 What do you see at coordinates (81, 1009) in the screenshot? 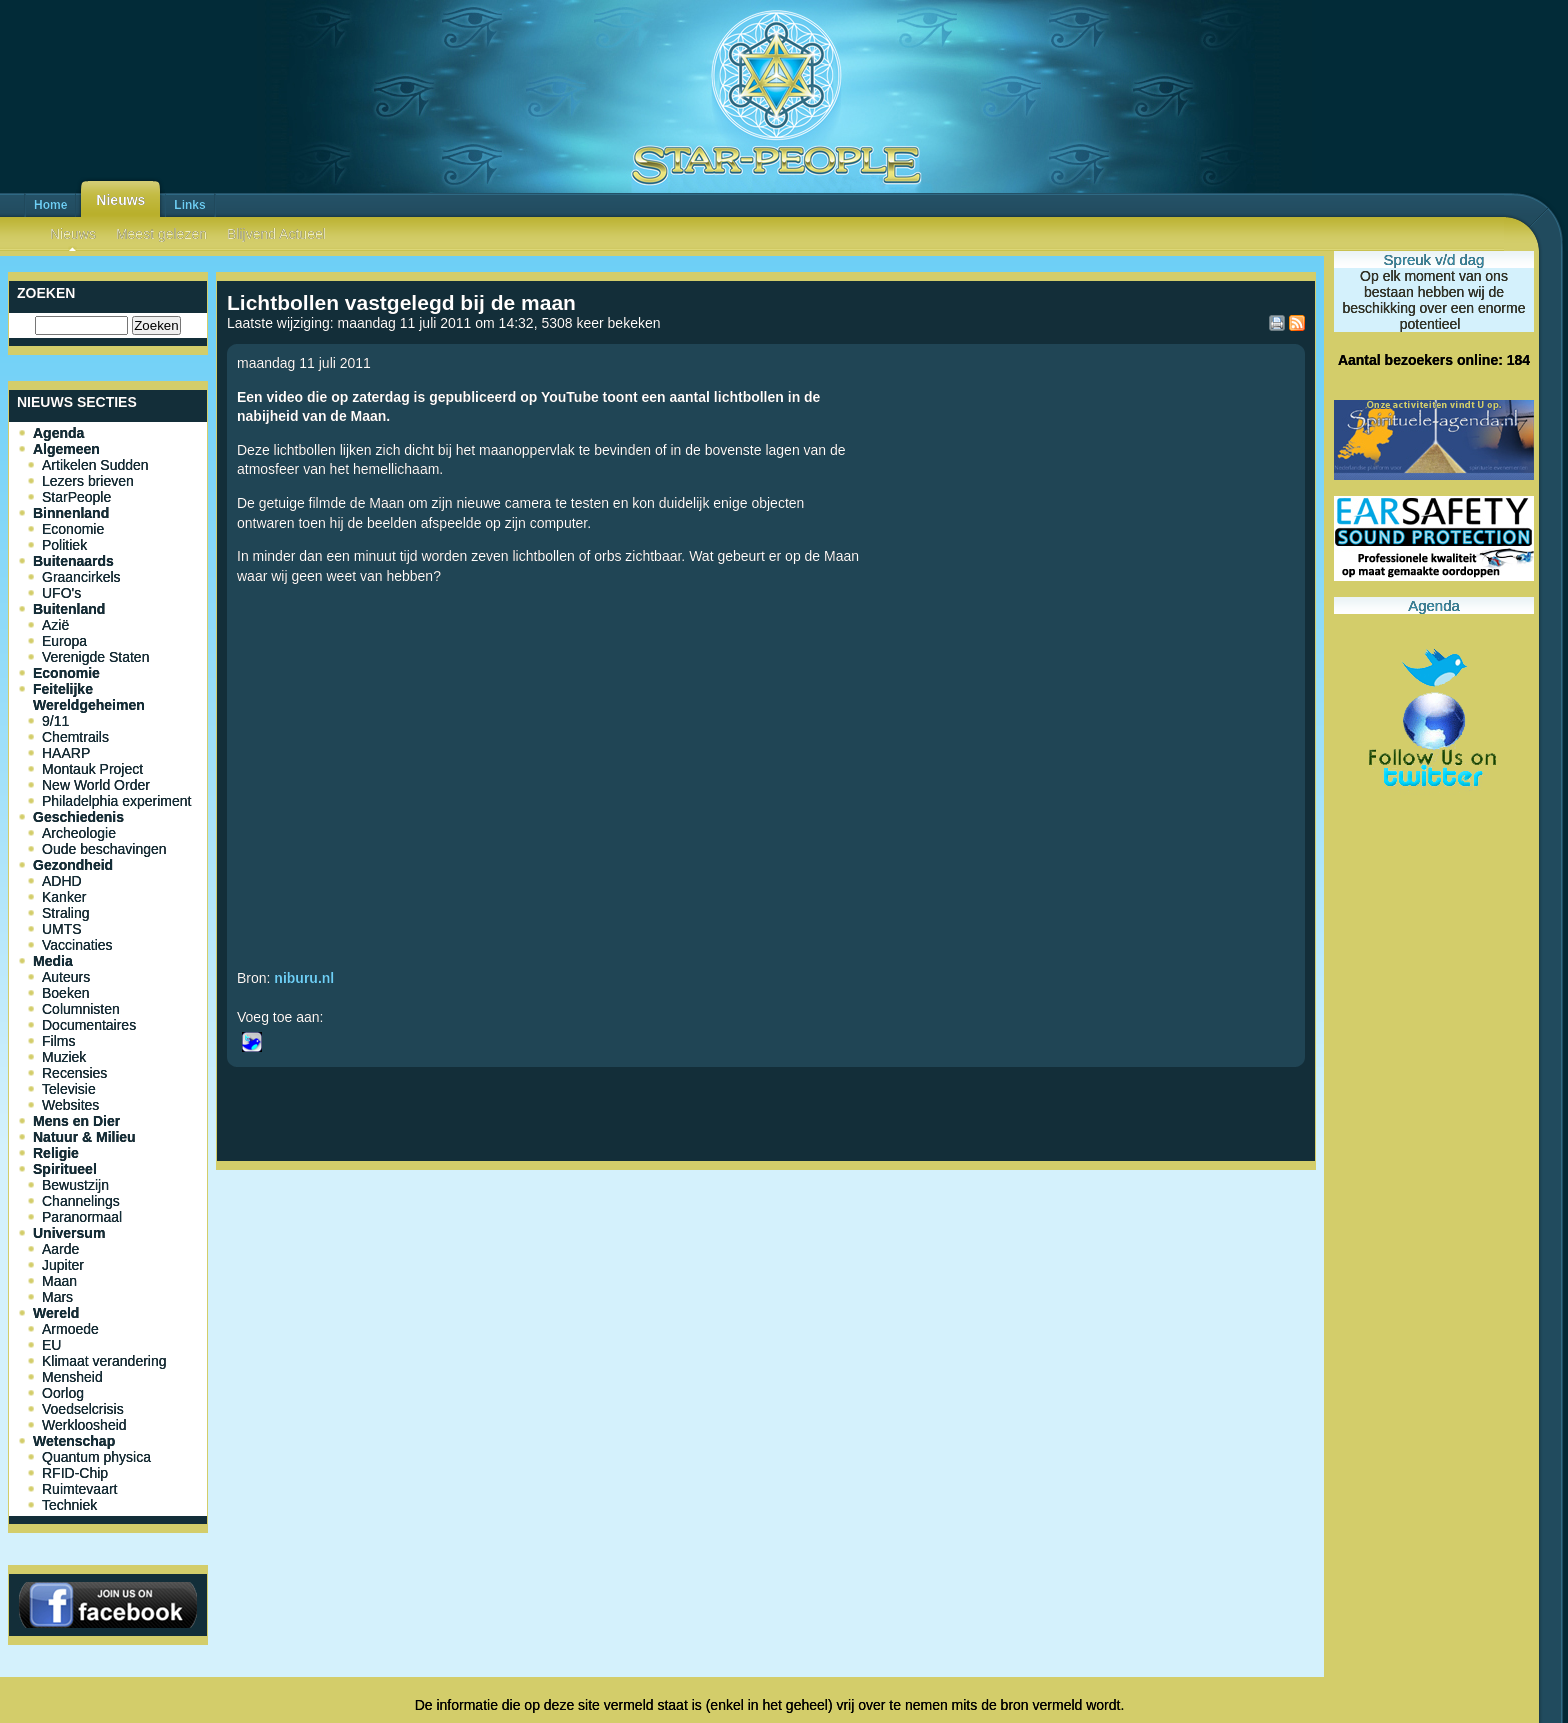
I see `Columnisten` at bounding box center [81, 1009].